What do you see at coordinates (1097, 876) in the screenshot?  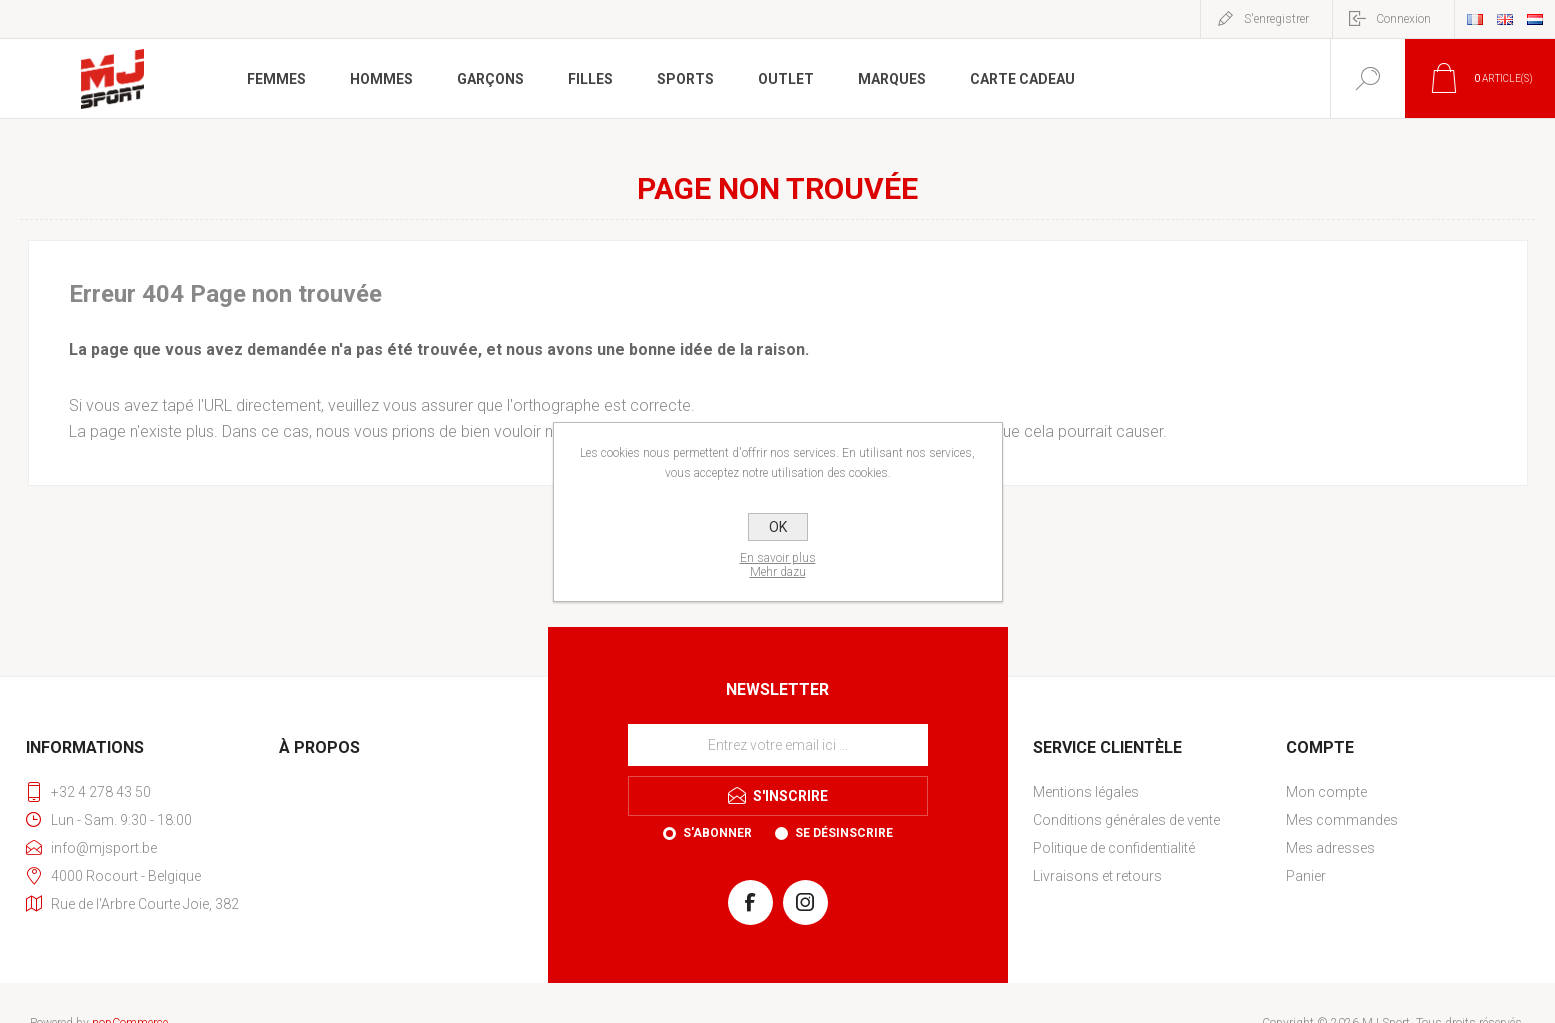 I see `Livraisons et retours` at bounding box center [1097, 876].